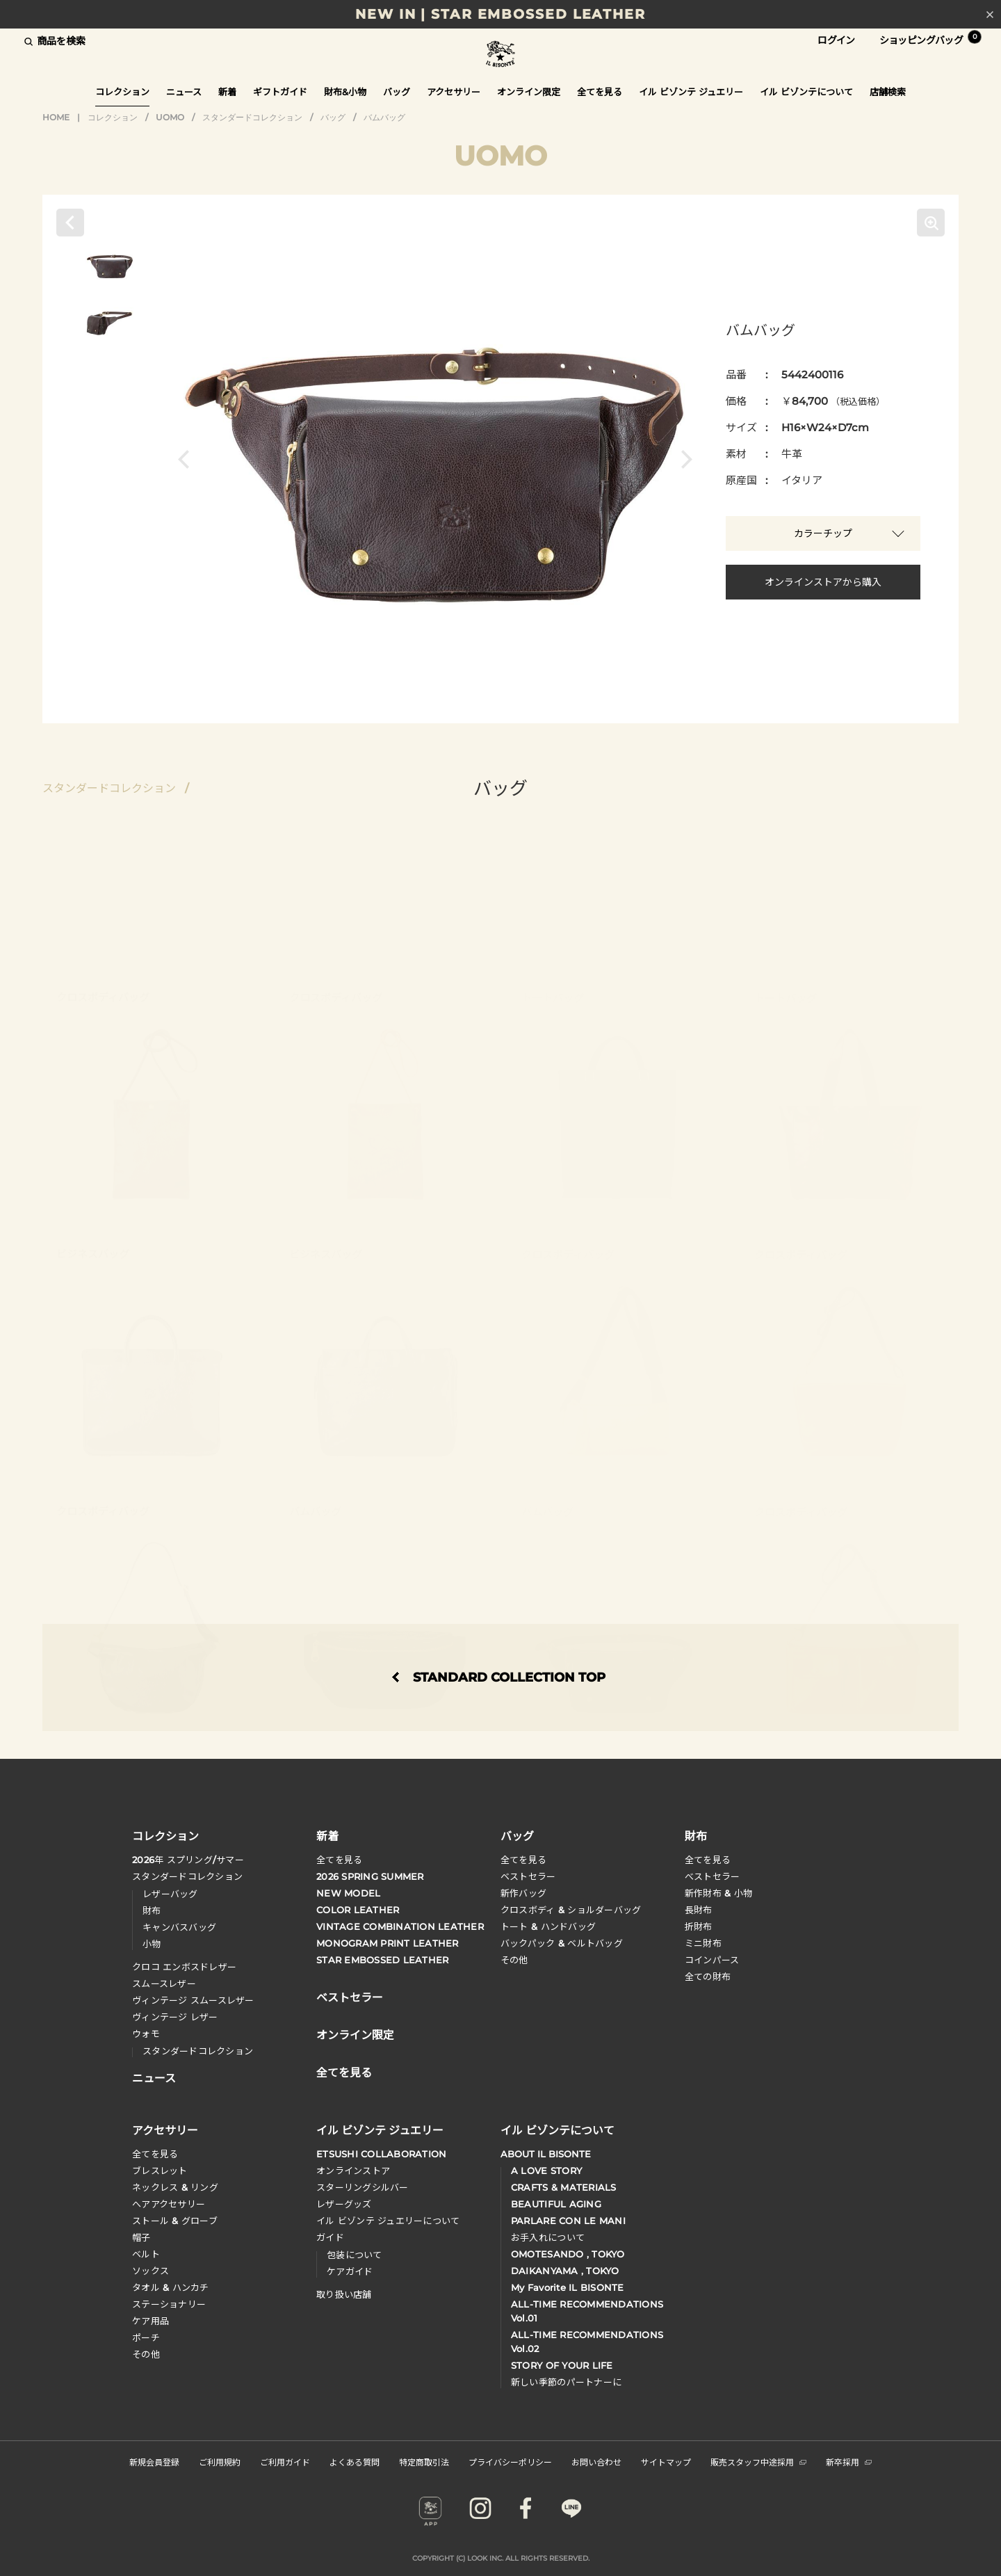 The height and width of the screenshot is (2576, 1001). Describe the element at coordinates (170, 117) in the screenshot. I see `UOMO` at that location.